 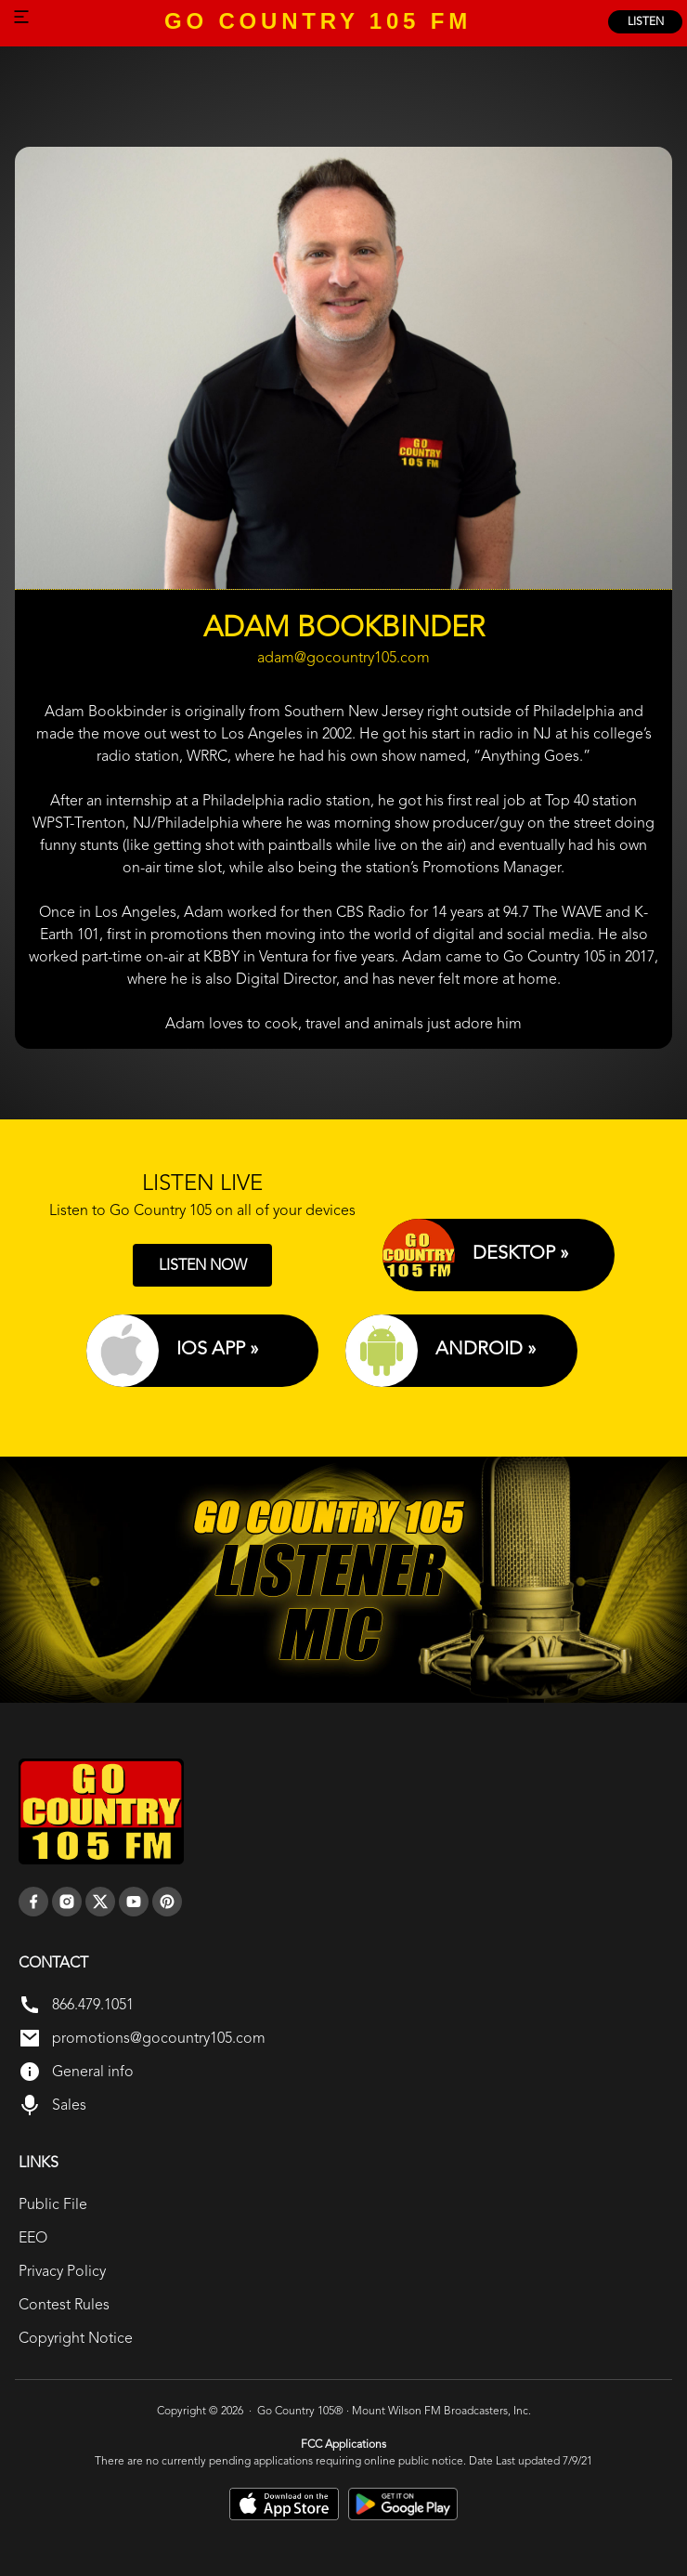 I want to click on [youtube], so click(x=134, y=1901).